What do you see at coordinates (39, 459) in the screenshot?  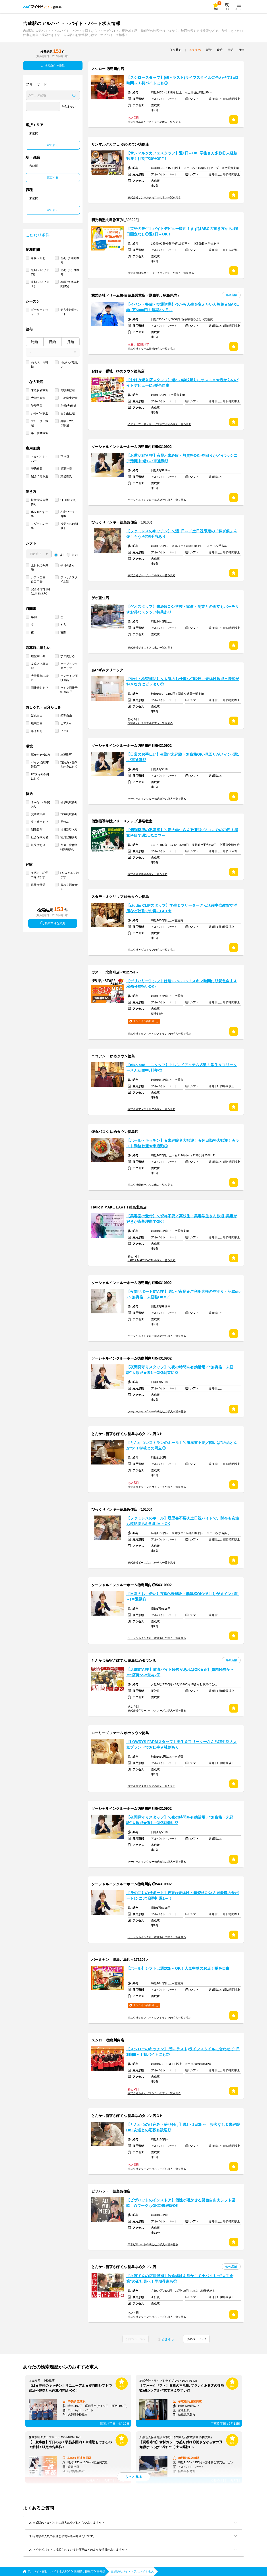 I see `アルバイト・パート` at bounding box center [39, 459].